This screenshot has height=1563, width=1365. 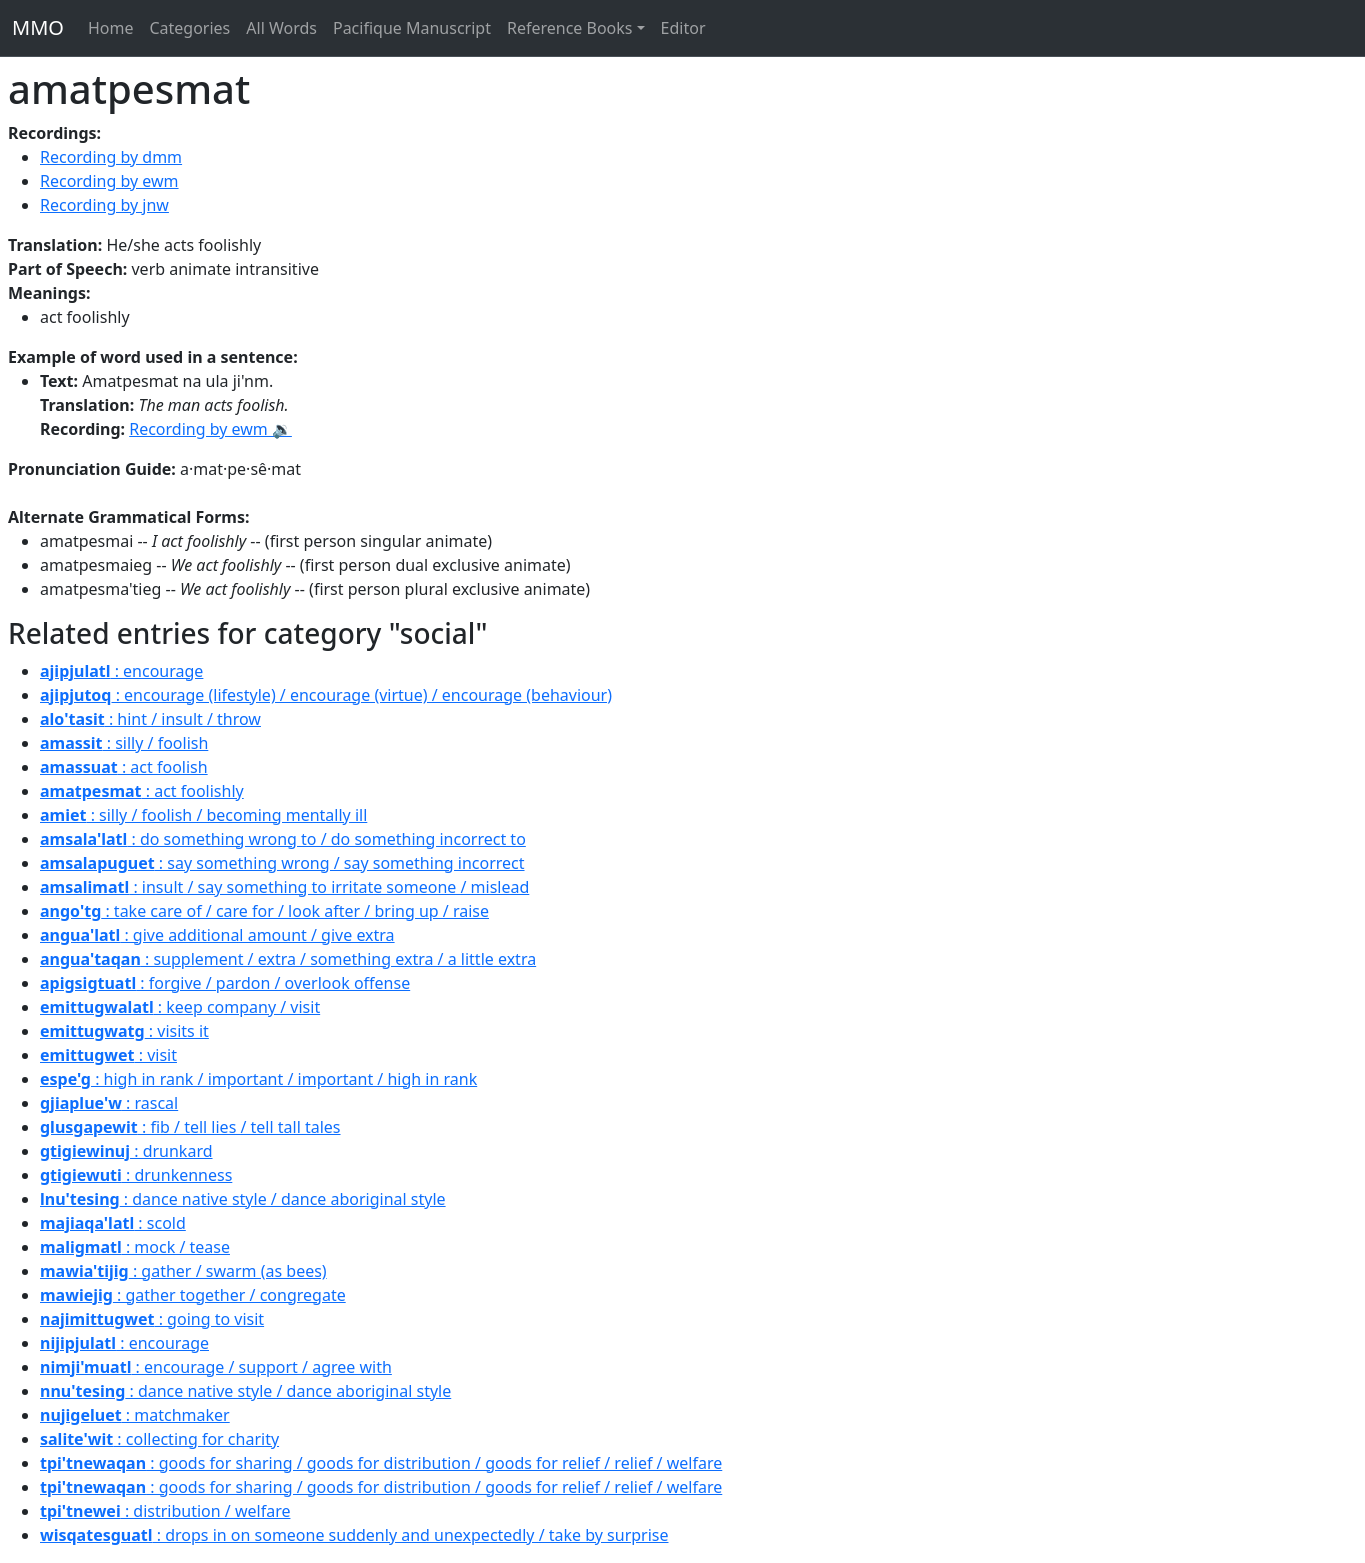 I want to click on : goods for sharing / goods for distribution / goods for relief / relief / welfare, so click(x=381, y=1463).